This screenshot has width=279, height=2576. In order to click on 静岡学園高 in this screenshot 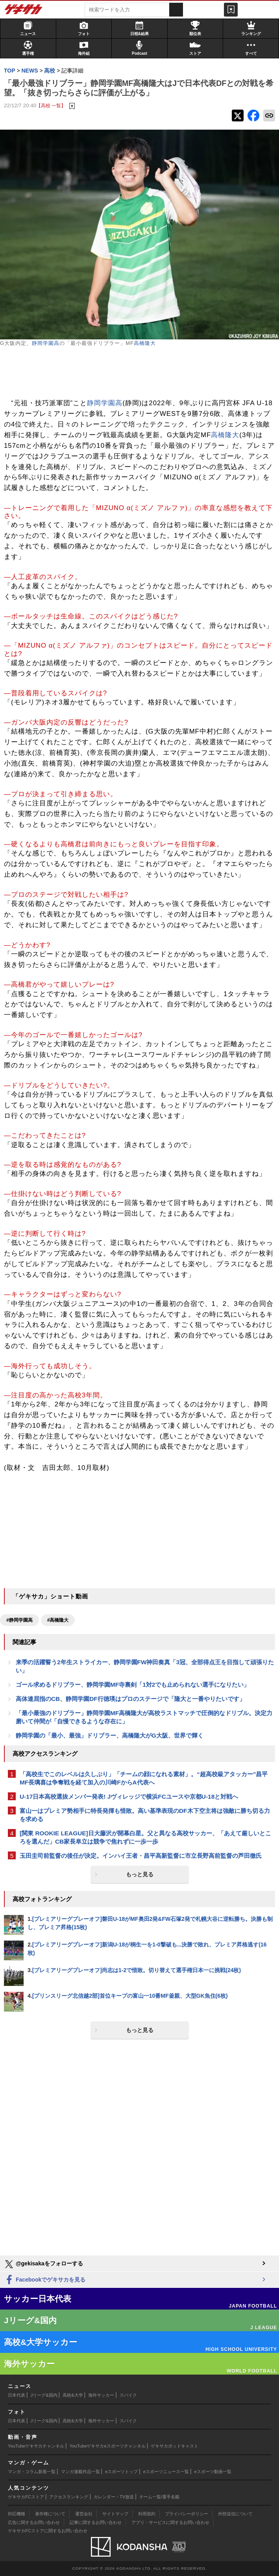, I will do `click(45, 343)`.